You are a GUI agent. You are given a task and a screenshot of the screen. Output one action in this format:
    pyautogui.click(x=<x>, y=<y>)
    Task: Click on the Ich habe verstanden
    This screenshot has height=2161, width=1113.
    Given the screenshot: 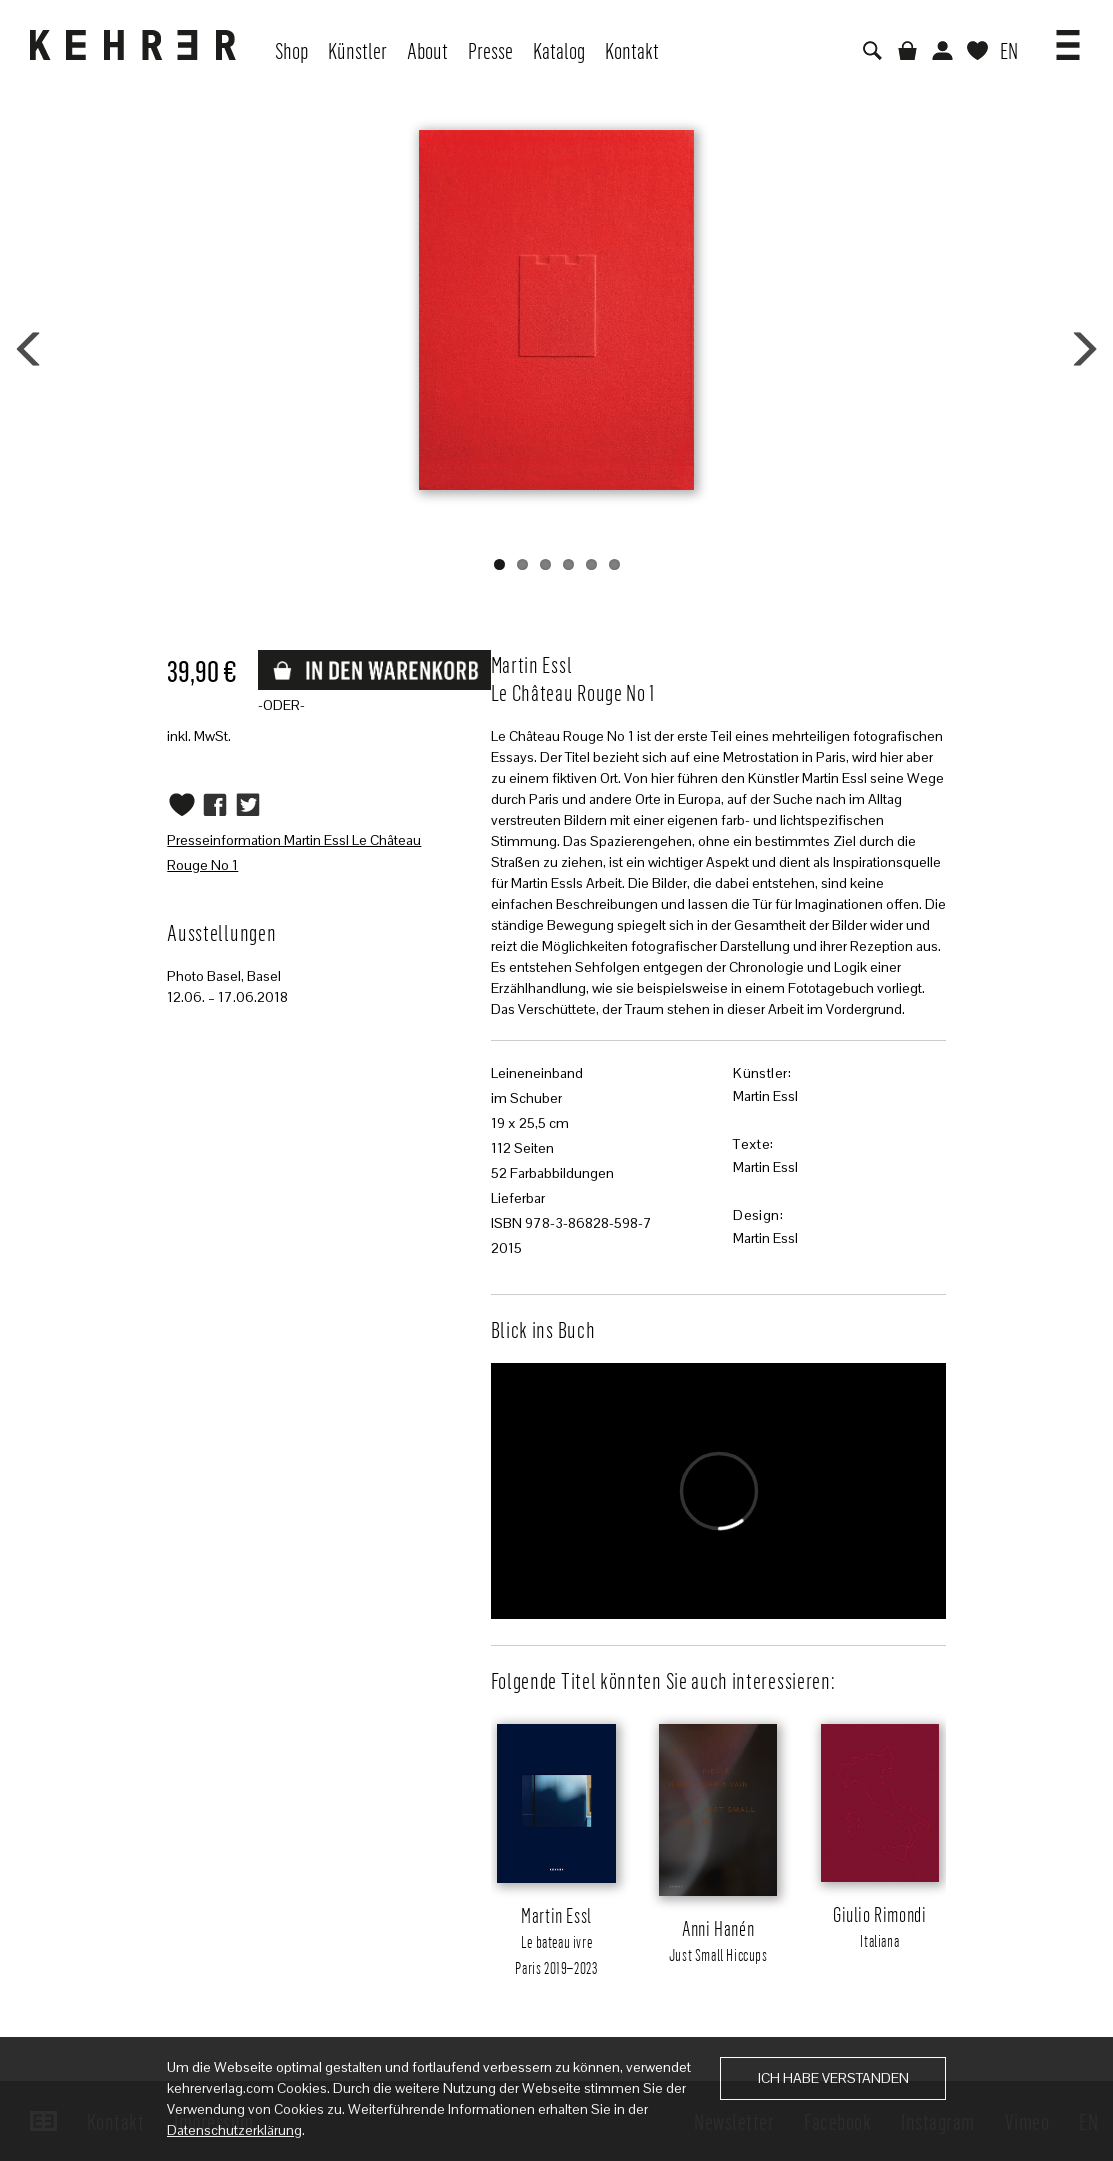 What is the action you would take?
    pyautogui.click(x=833, y=2078)
    